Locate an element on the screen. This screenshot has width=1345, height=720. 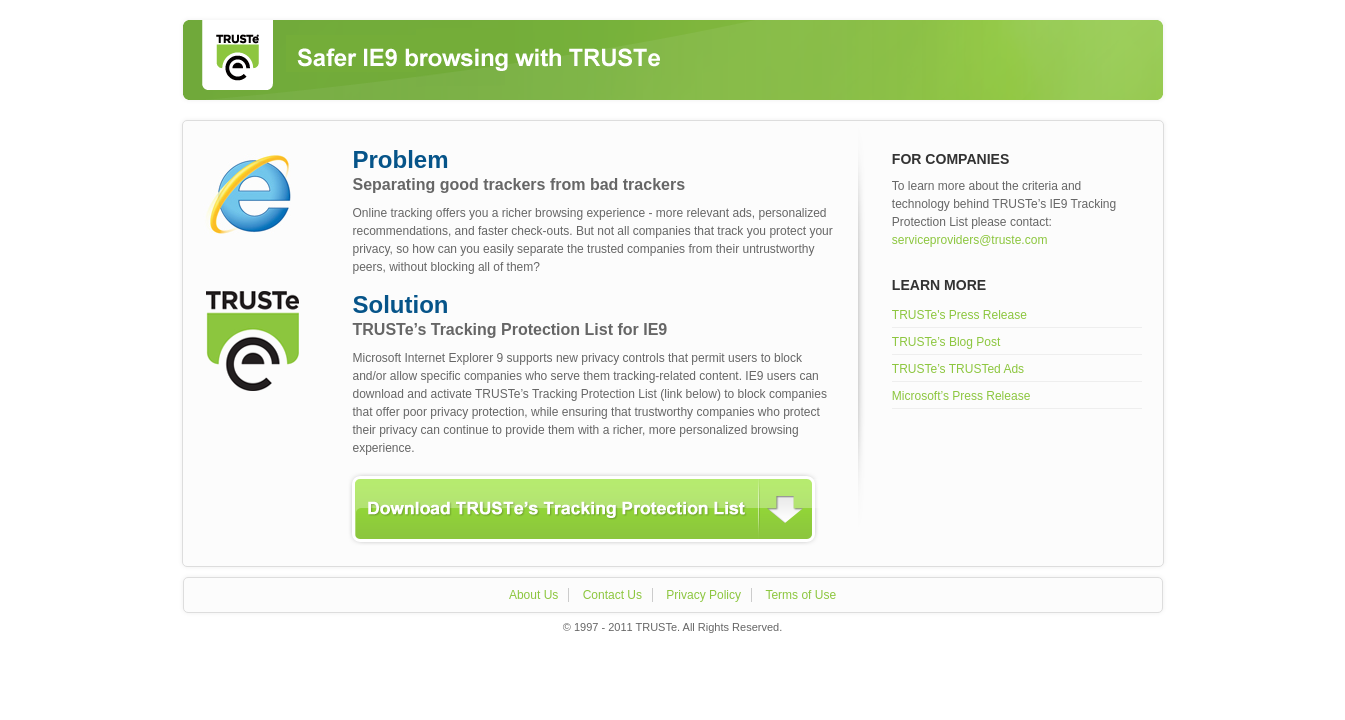
serviceproviders@truste.com is located at coordinates (970, 240).